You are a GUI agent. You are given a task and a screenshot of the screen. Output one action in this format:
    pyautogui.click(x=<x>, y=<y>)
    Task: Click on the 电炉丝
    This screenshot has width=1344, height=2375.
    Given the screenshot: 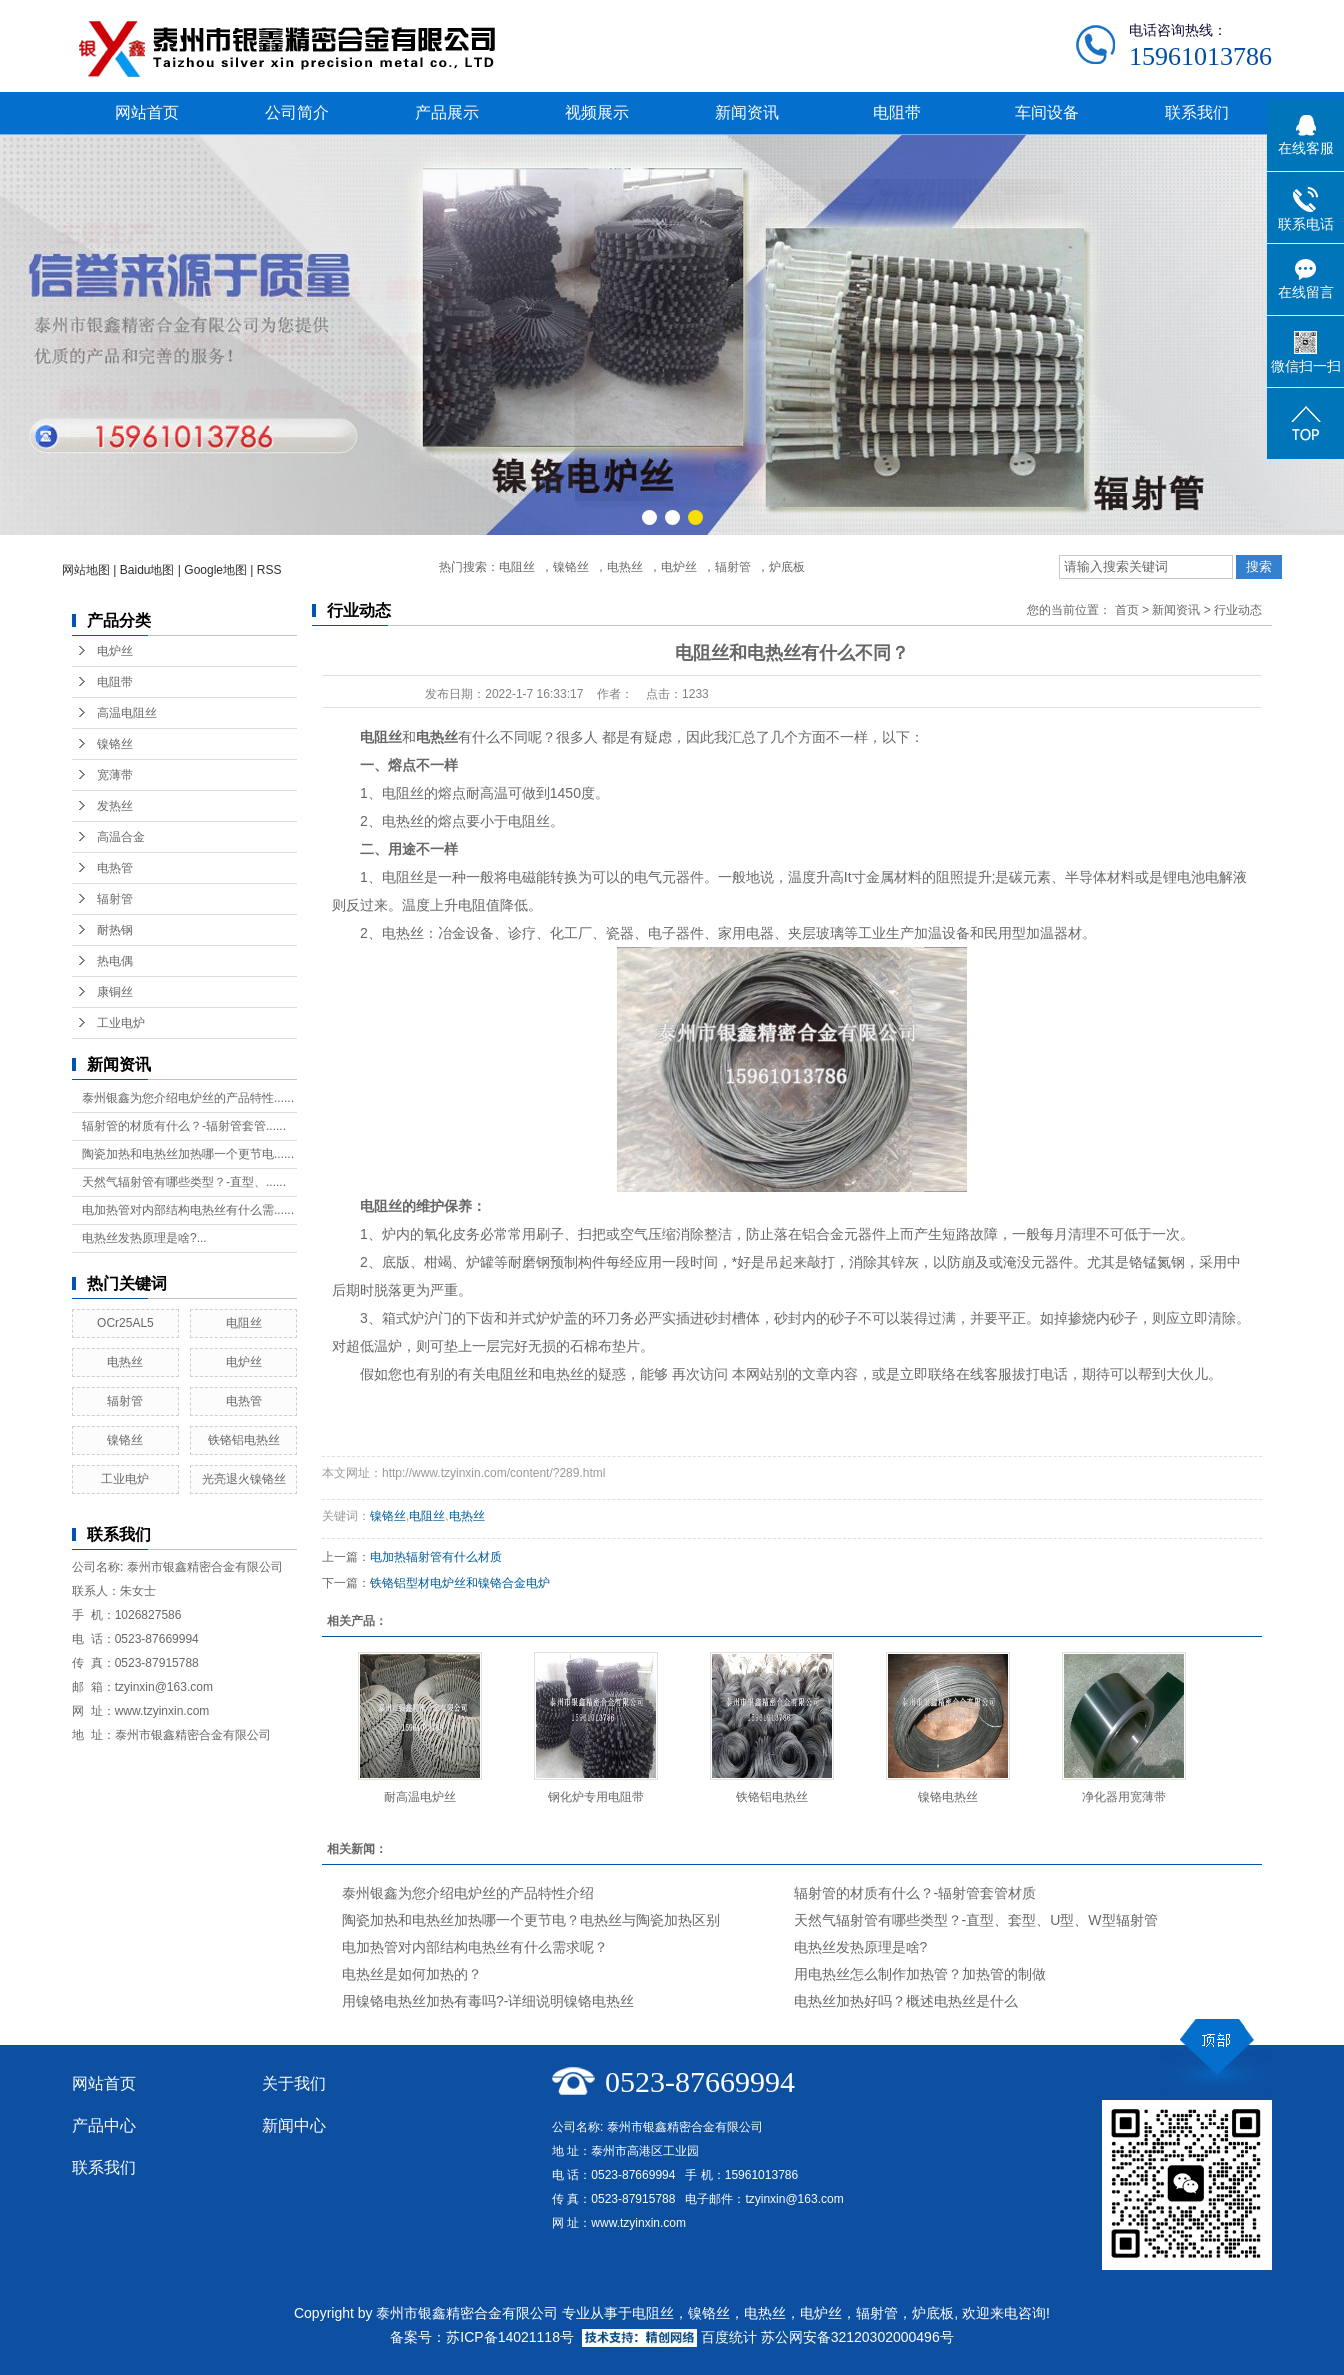 What is the action you would take?
    pyautogui.click(x=679, y=567)
    